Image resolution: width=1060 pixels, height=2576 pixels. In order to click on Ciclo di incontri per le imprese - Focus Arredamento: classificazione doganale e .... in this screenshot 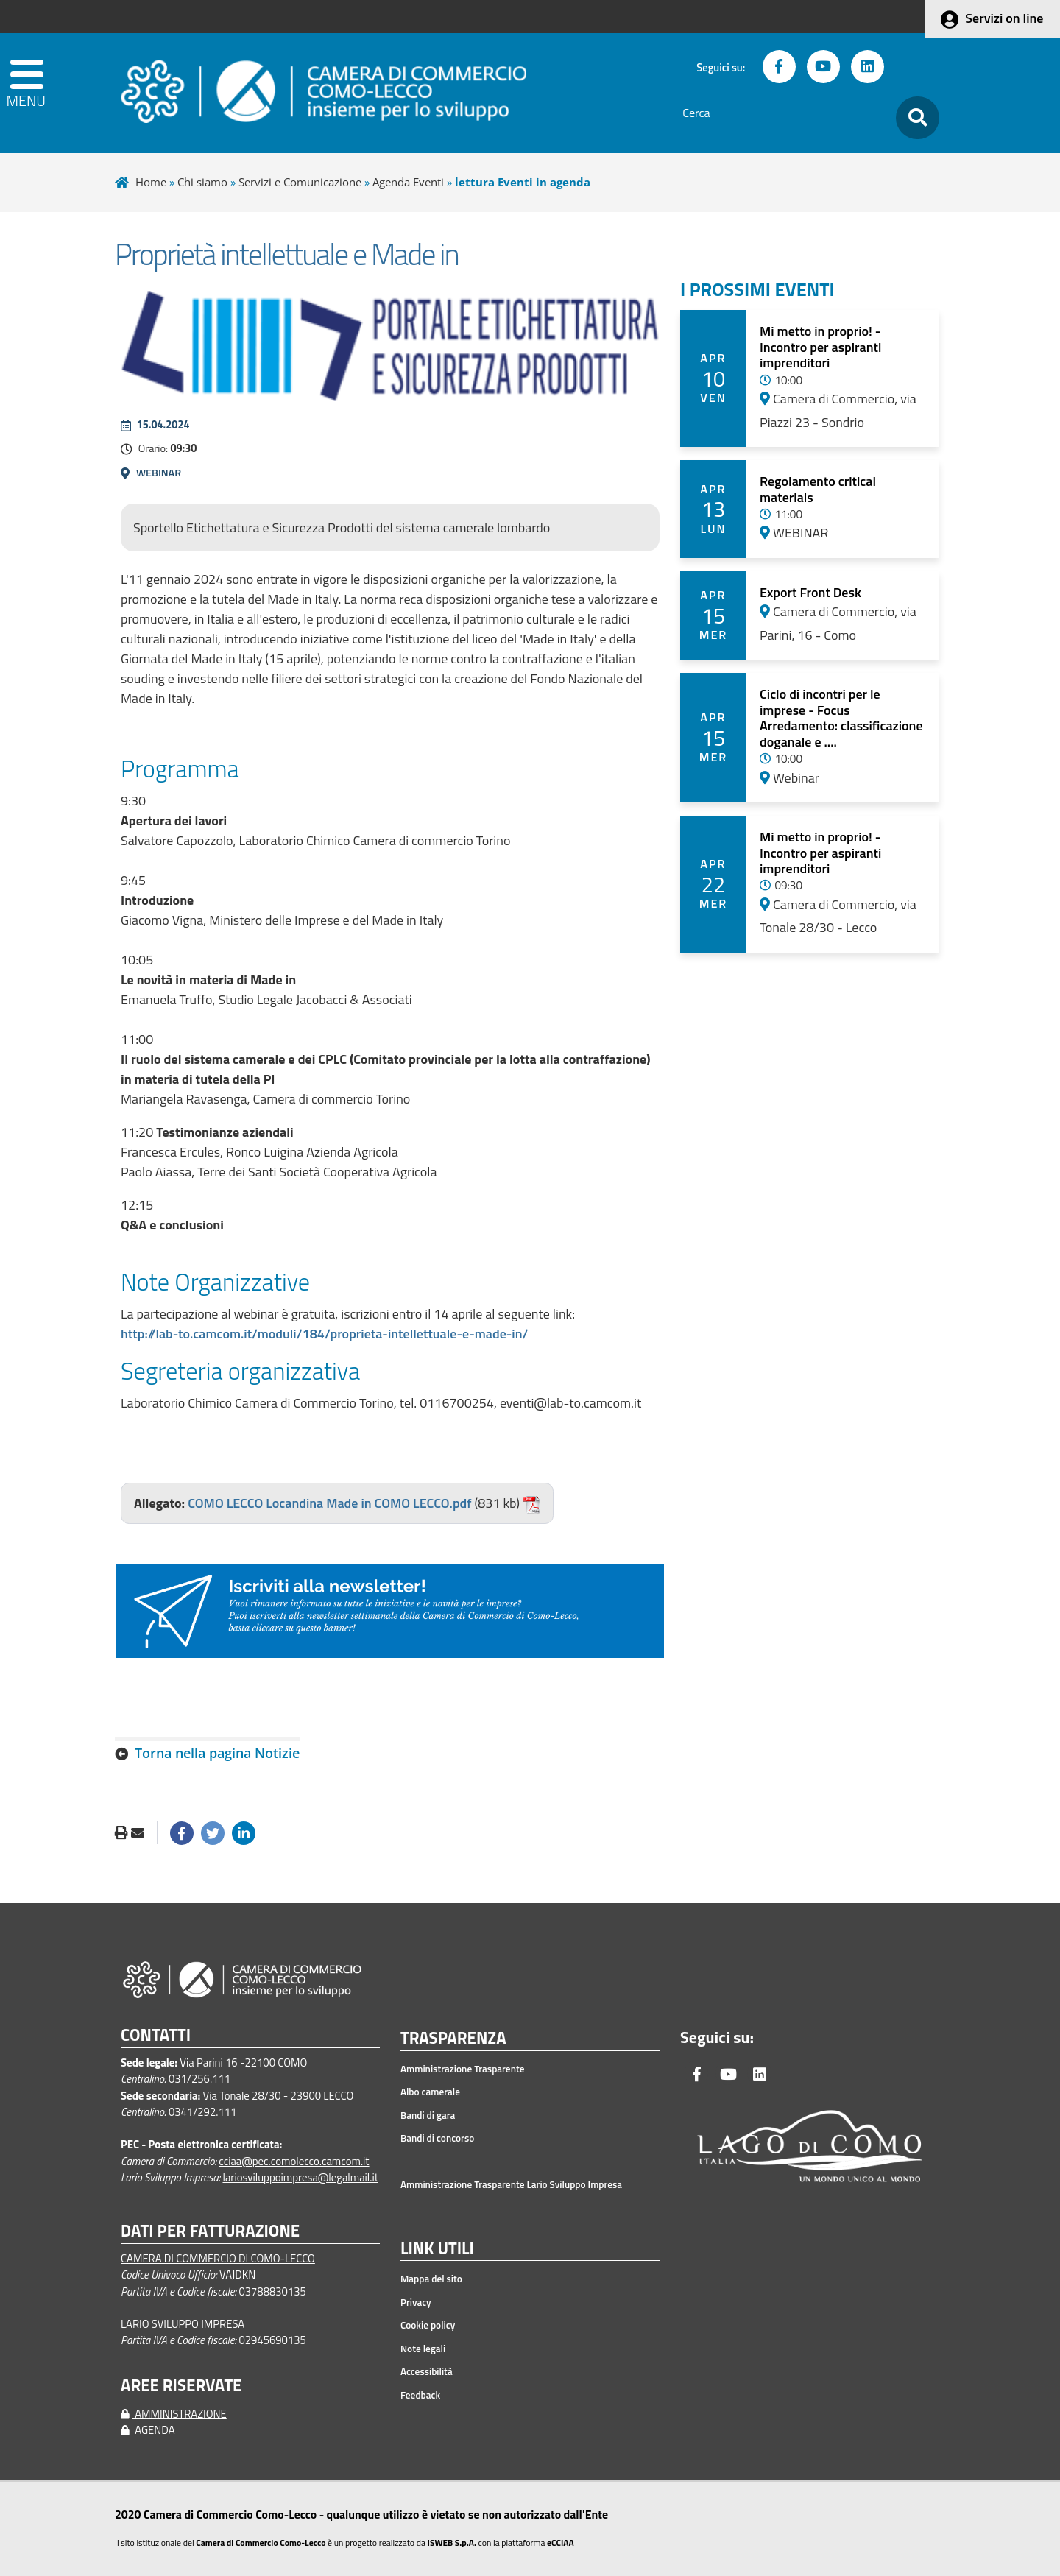, I will do `click(841, 718)`.